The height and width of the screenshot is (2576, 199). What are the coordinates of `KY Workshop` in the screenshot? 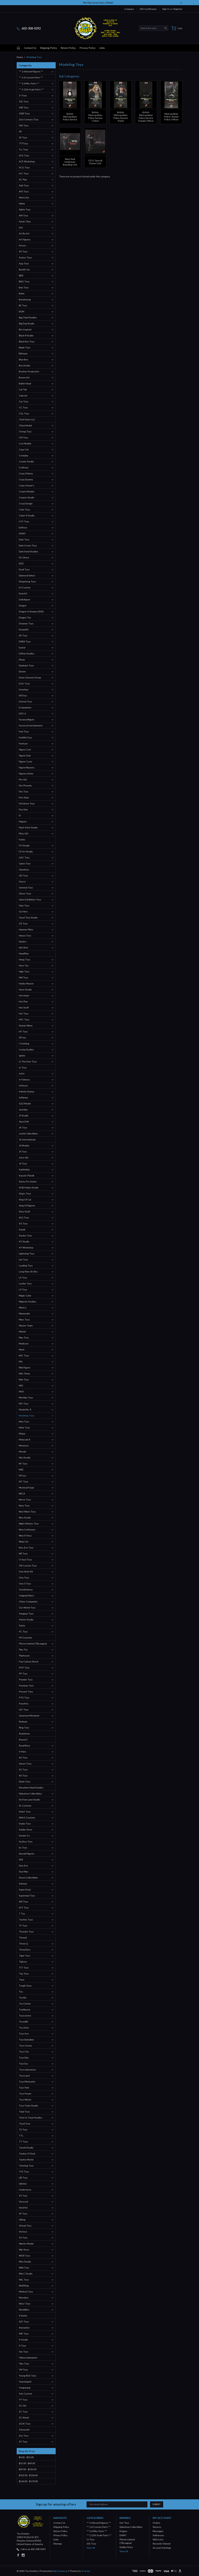 It's located at (26, 1247).